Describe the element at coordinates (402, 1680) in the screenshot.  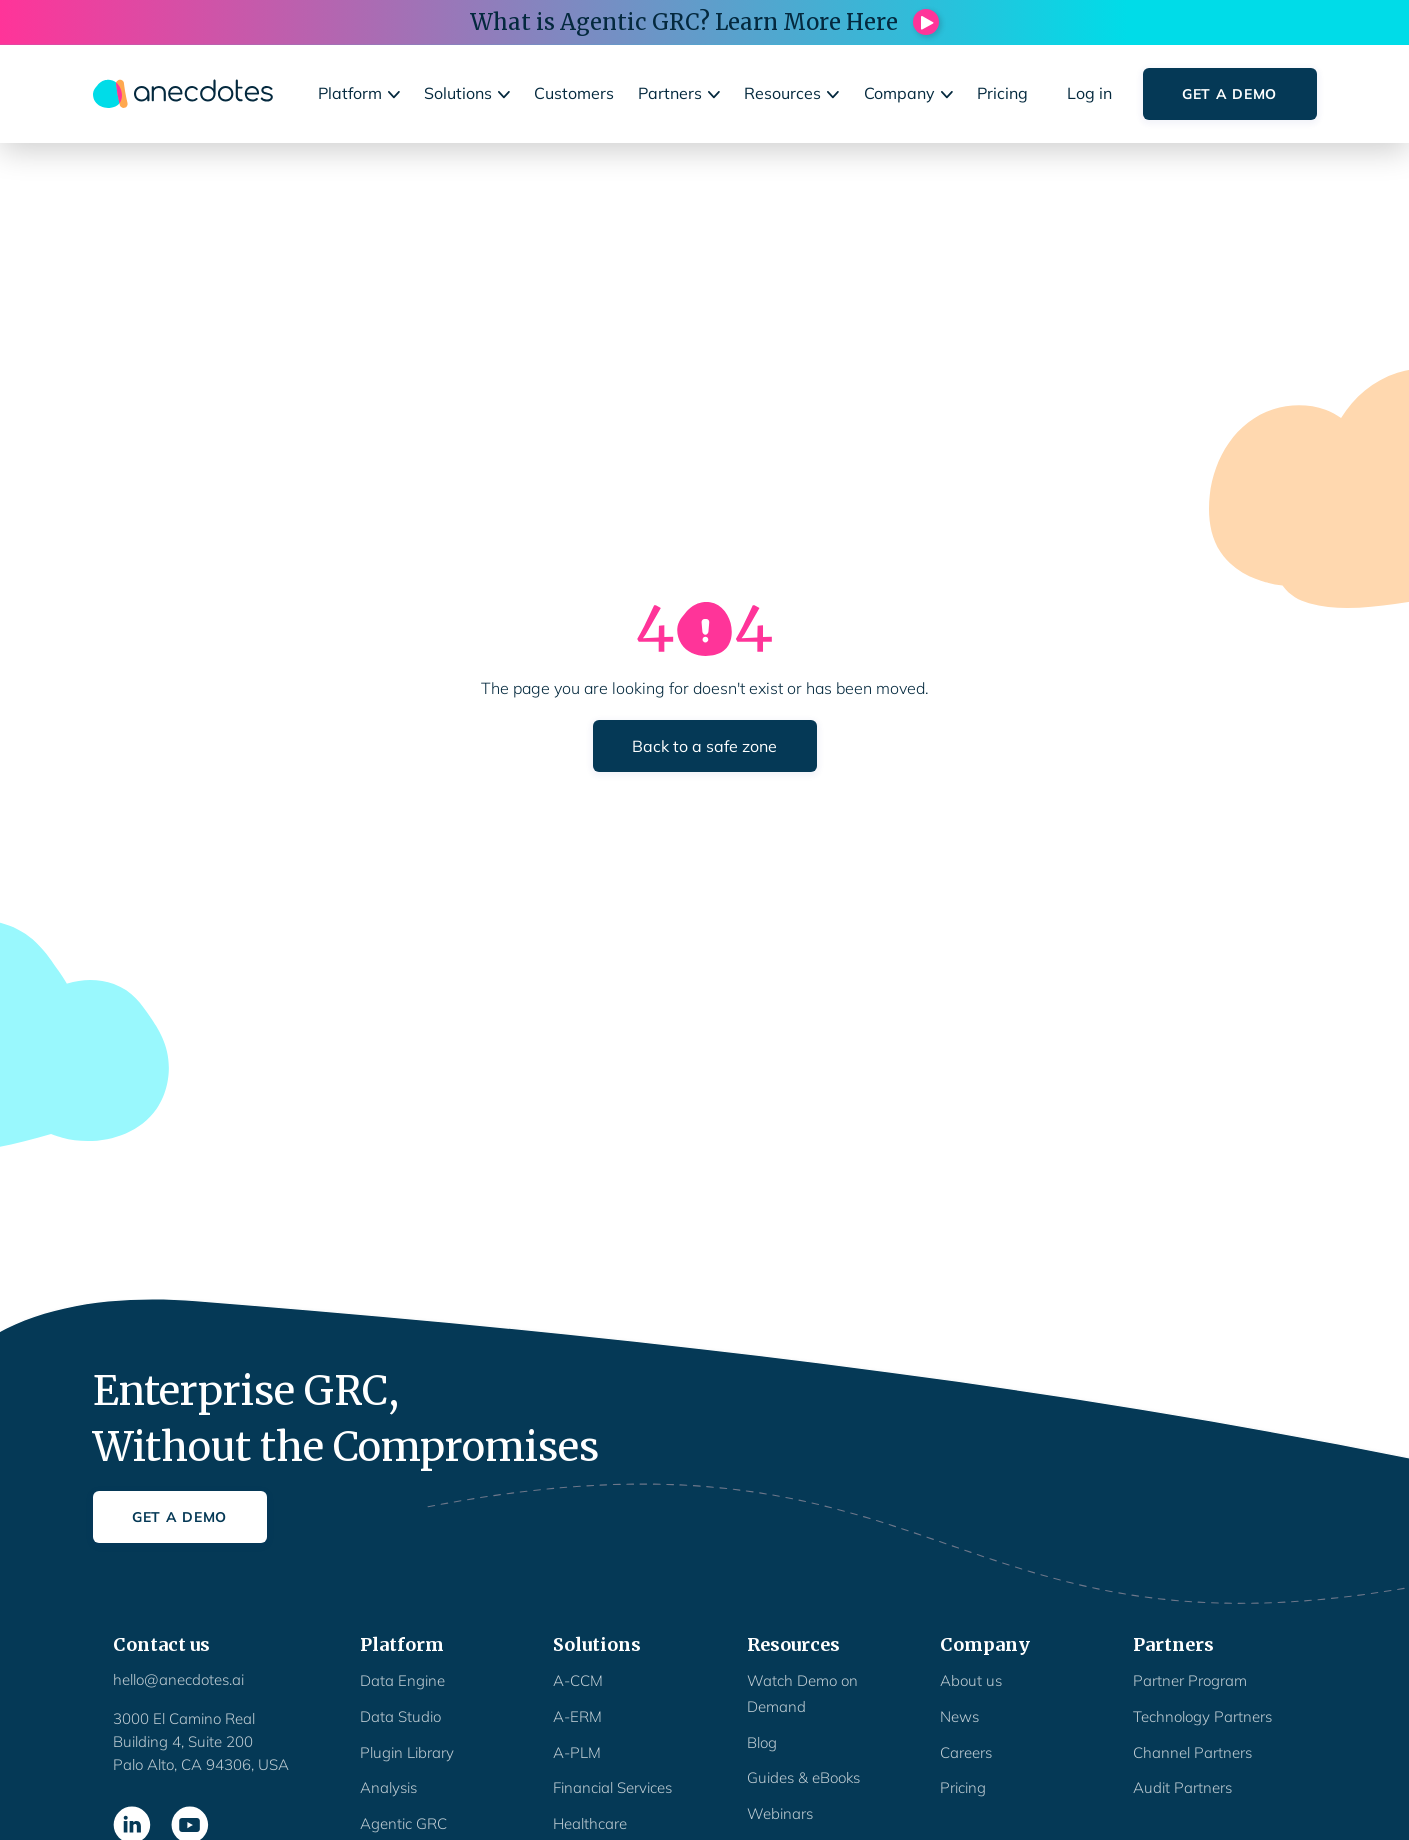
I see `Data Engine` at that location.